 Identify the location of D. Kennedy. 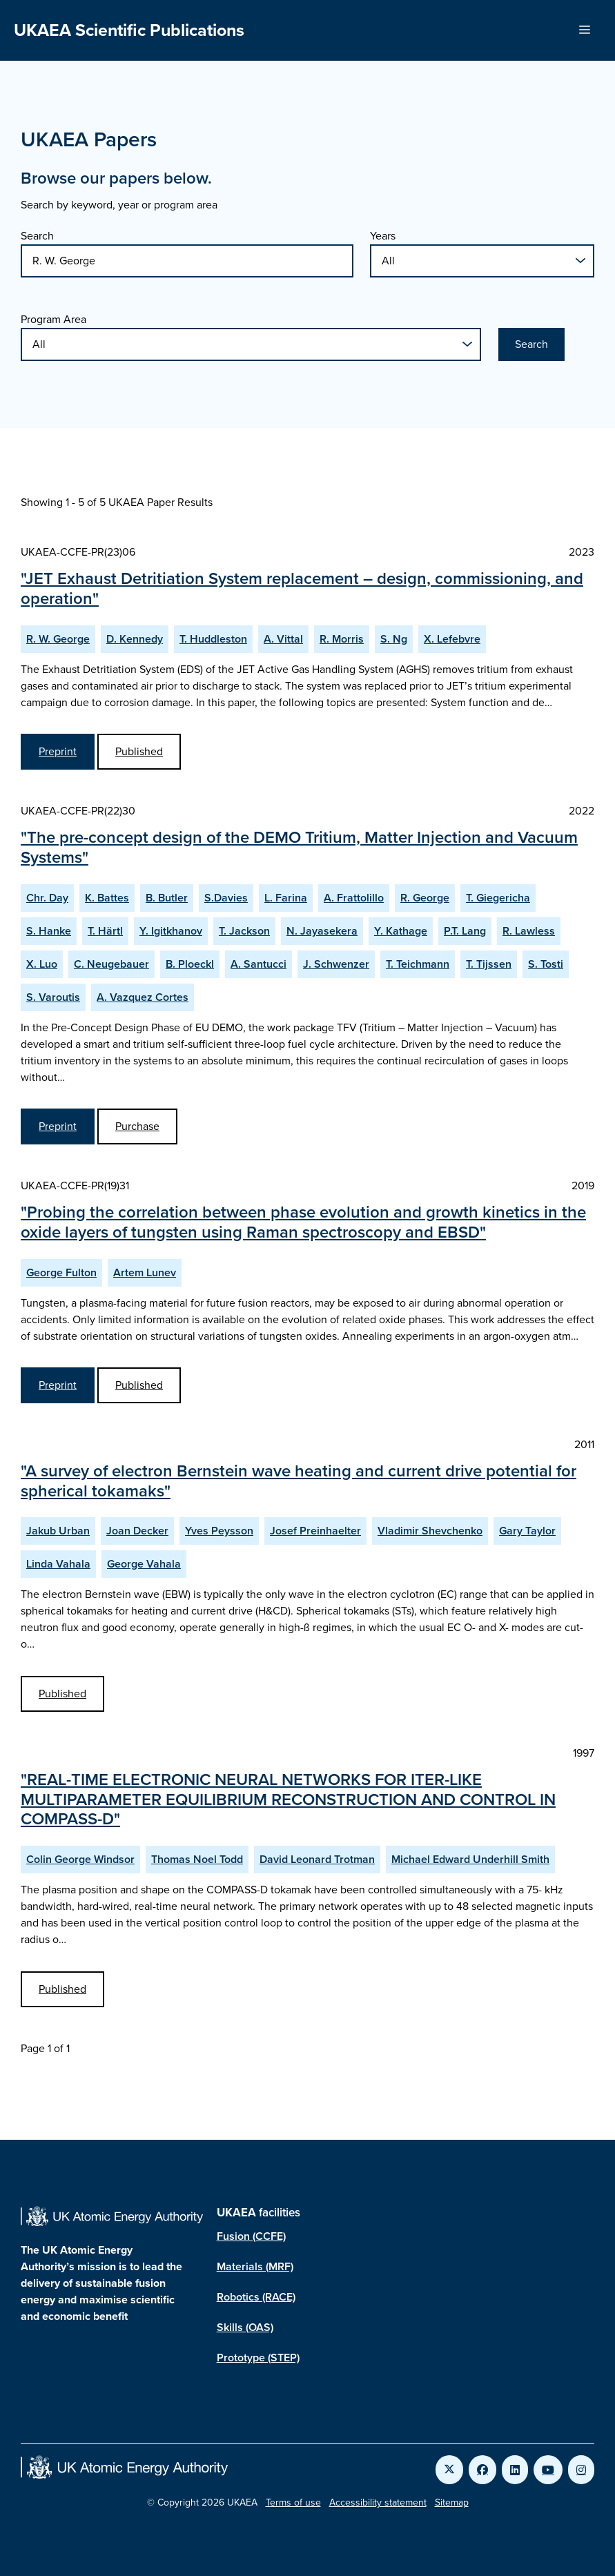
(134, 639).